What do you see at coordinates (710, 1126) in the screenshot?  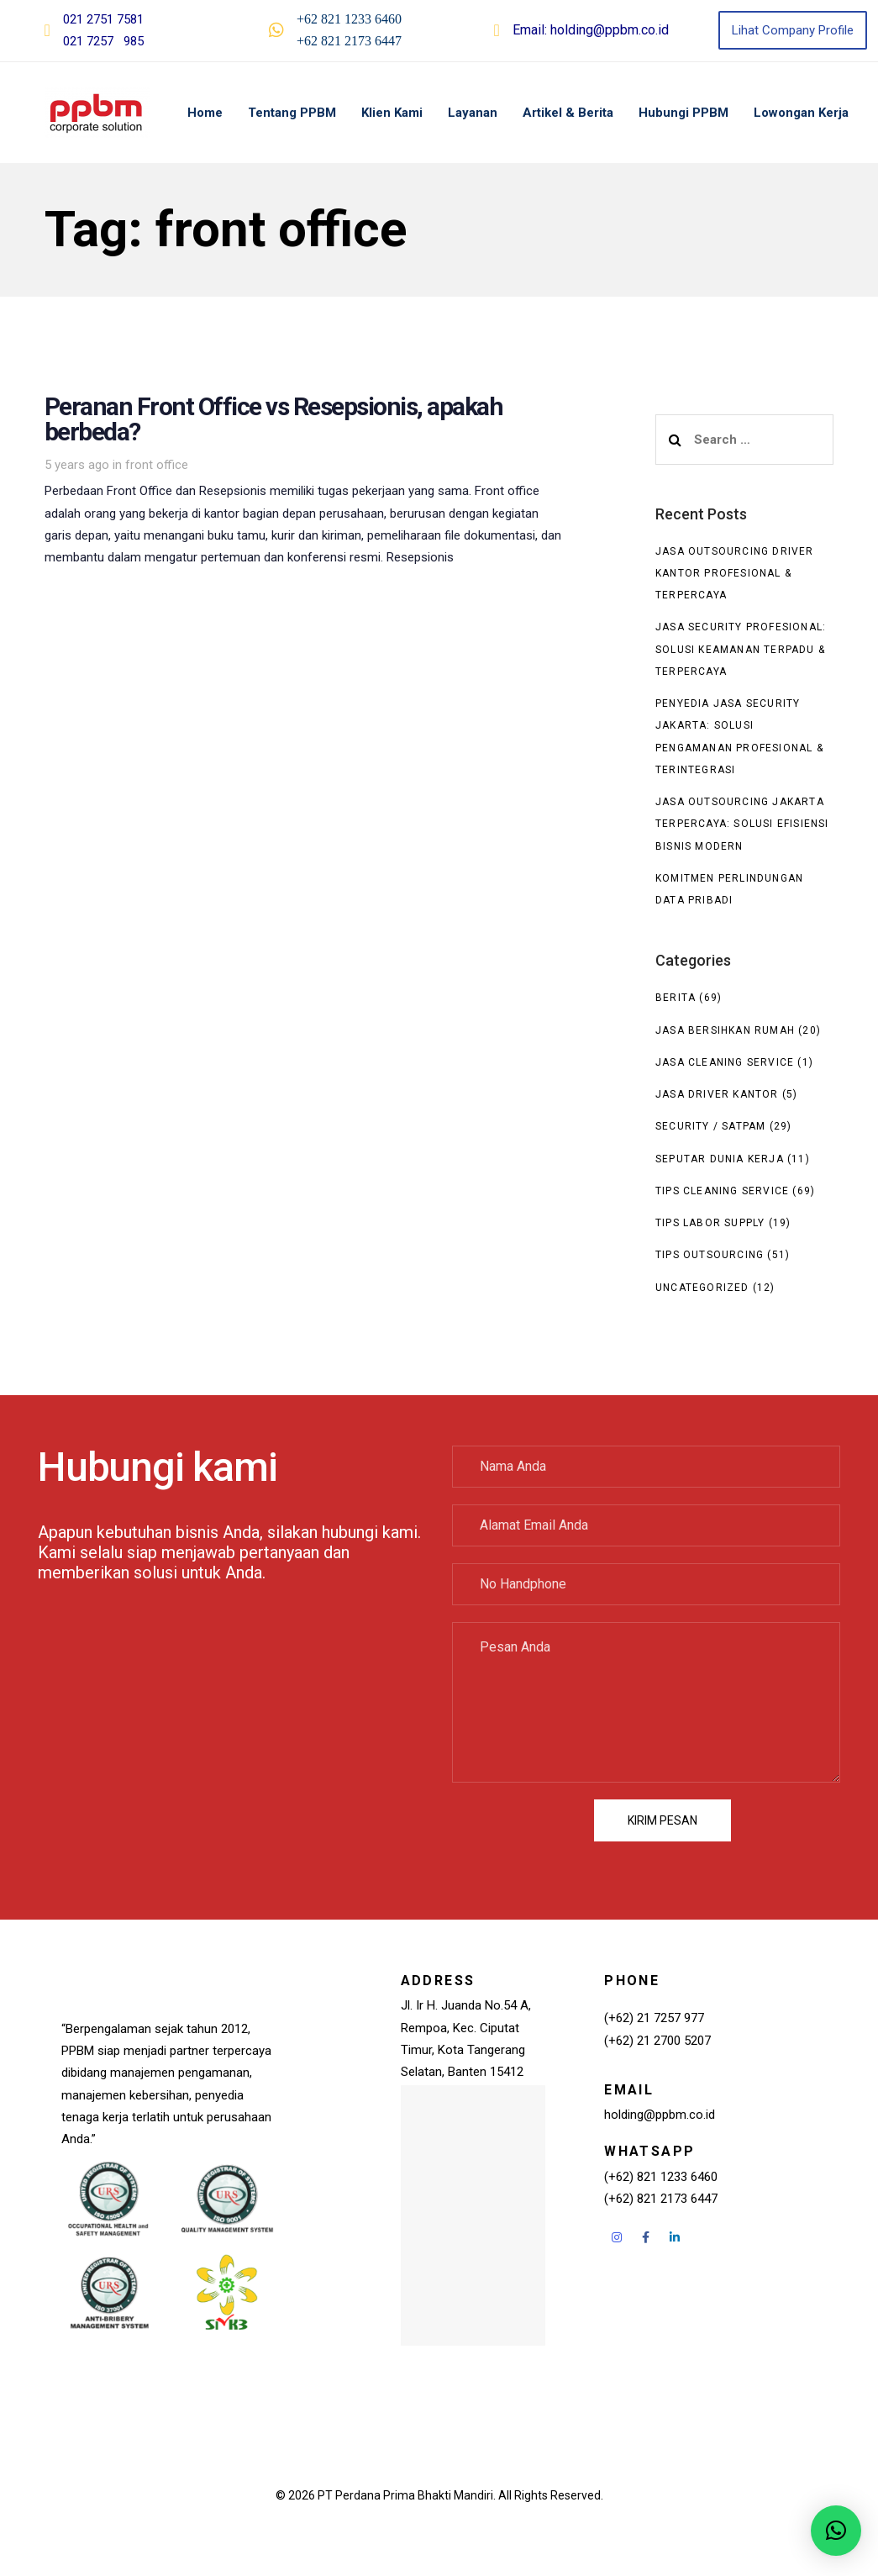 I see `Security / Satpam` at bounding box center [710, 1126].